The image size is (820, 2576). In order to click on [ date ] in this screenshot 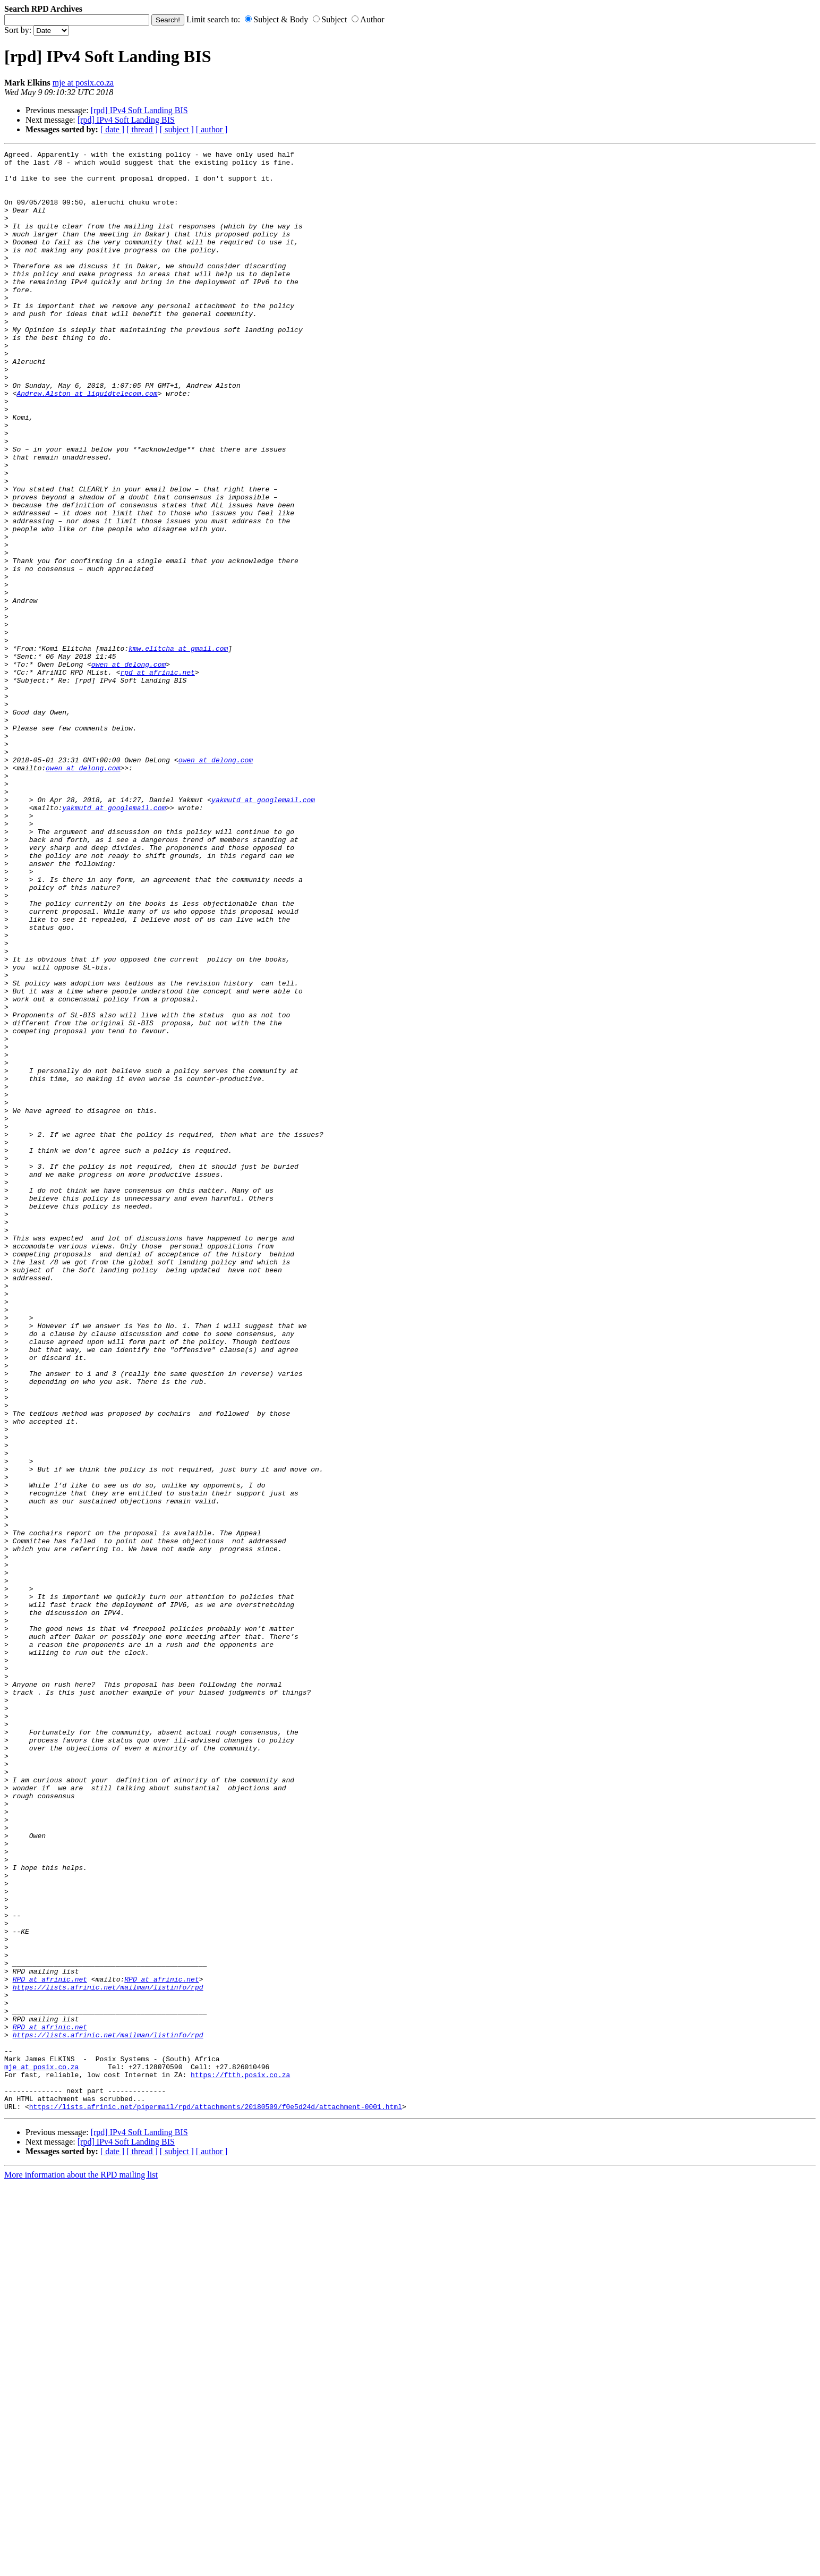, I will do `click(112, 129)`.